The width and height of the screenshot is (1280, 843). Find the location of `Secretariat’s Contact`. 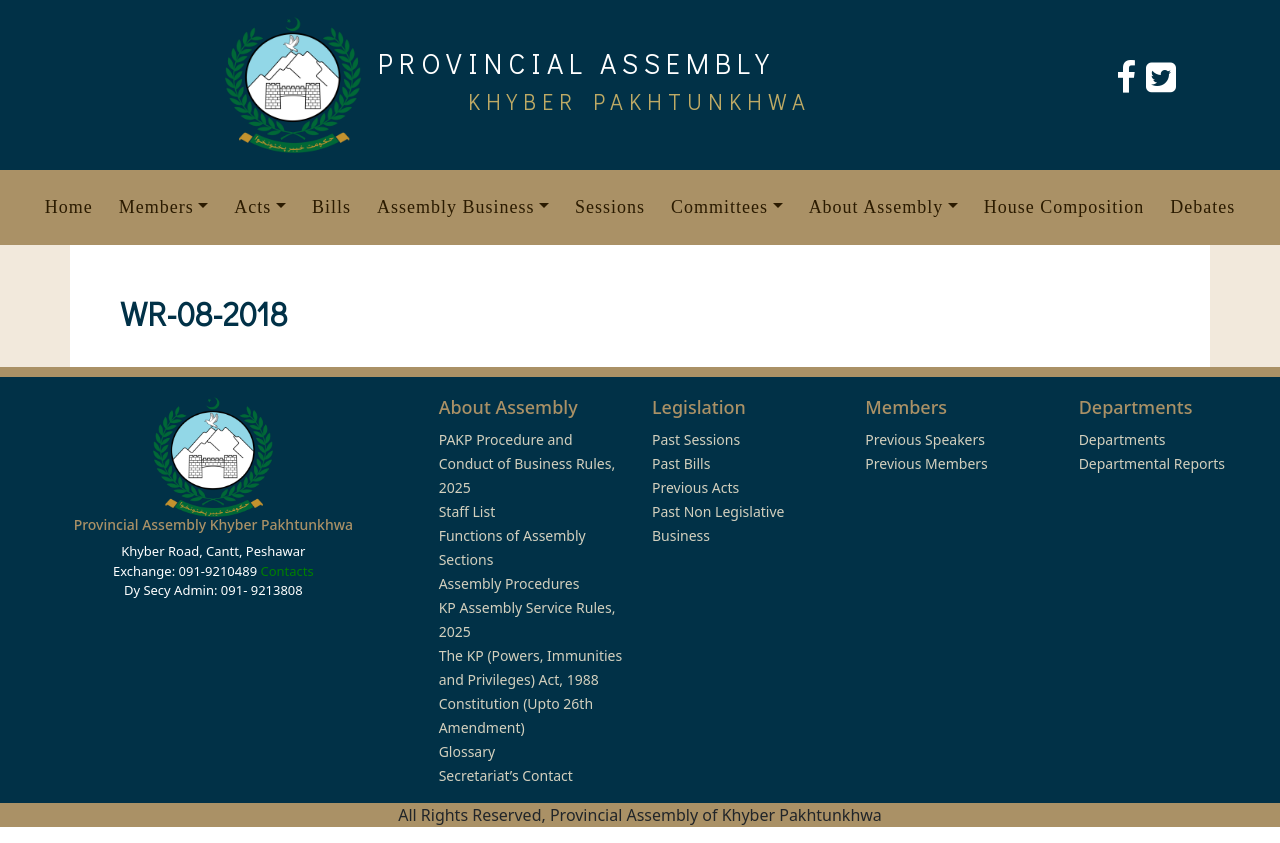

Secretariat’s Contact is located at coordinates (506, 775).